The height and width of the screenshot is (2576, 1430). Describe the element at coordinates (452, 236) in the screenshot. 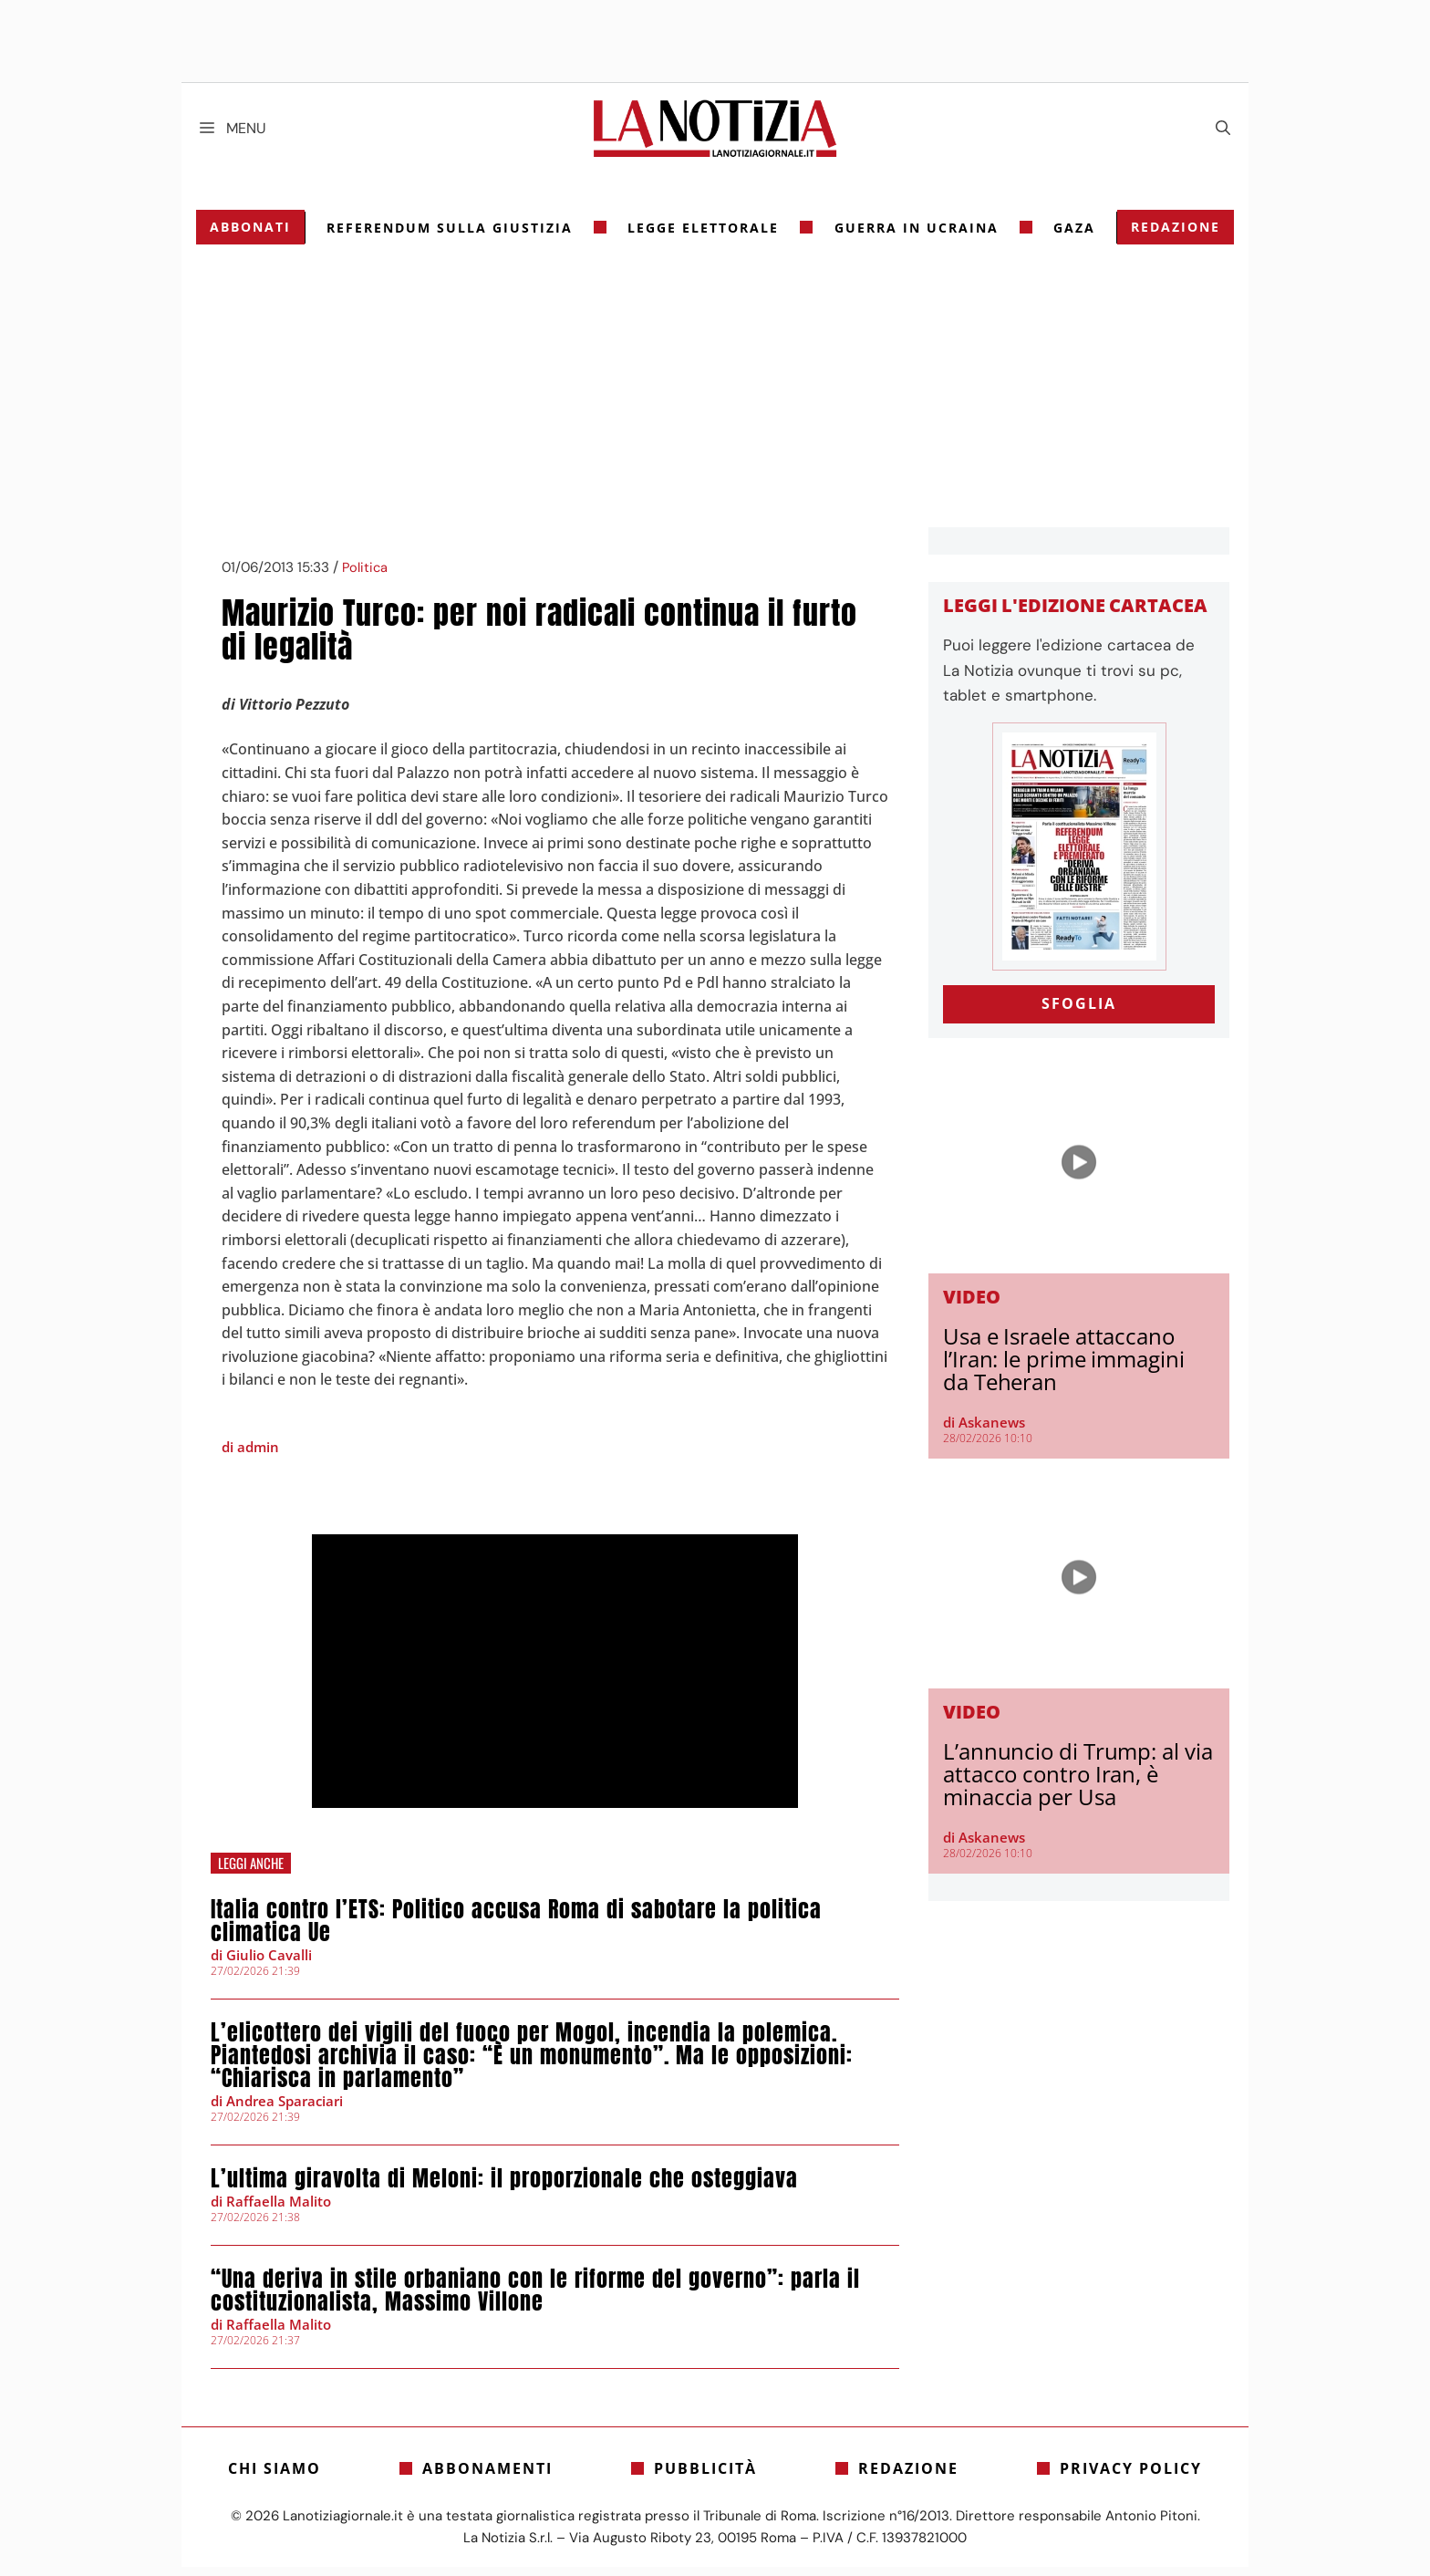

I see `referendum sulla giustizia` at that location.